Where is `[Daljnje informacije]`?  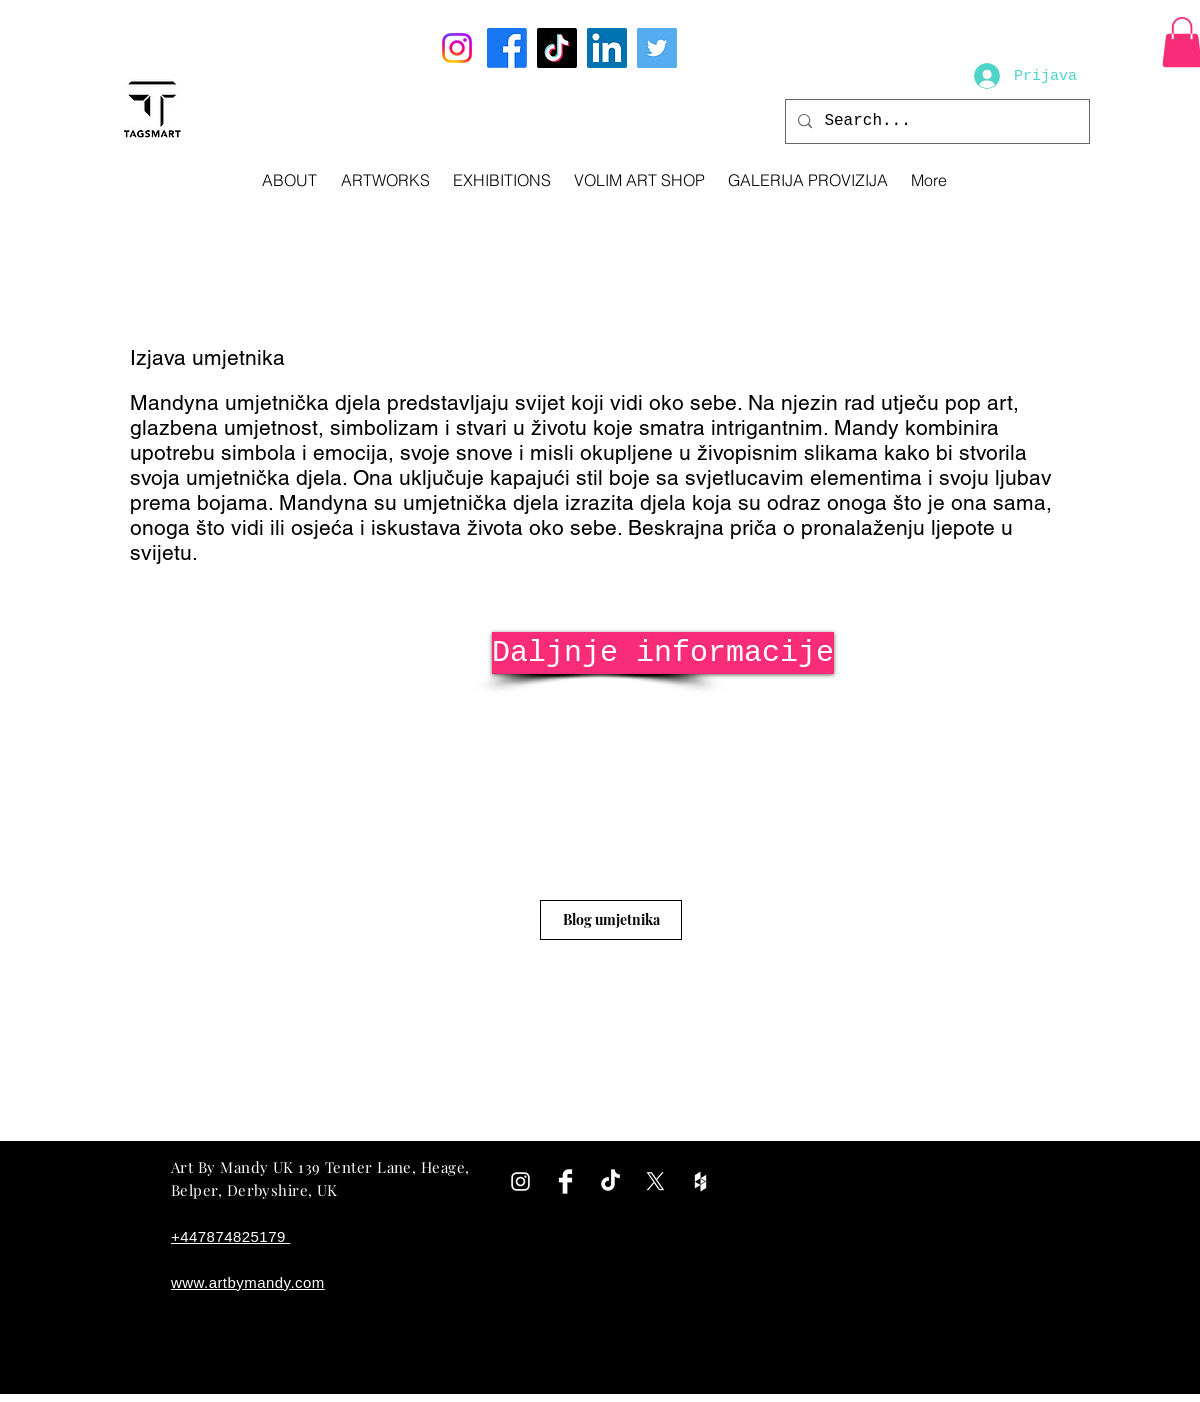
[Daljnje informacije] is located at coordinates (663, 653).